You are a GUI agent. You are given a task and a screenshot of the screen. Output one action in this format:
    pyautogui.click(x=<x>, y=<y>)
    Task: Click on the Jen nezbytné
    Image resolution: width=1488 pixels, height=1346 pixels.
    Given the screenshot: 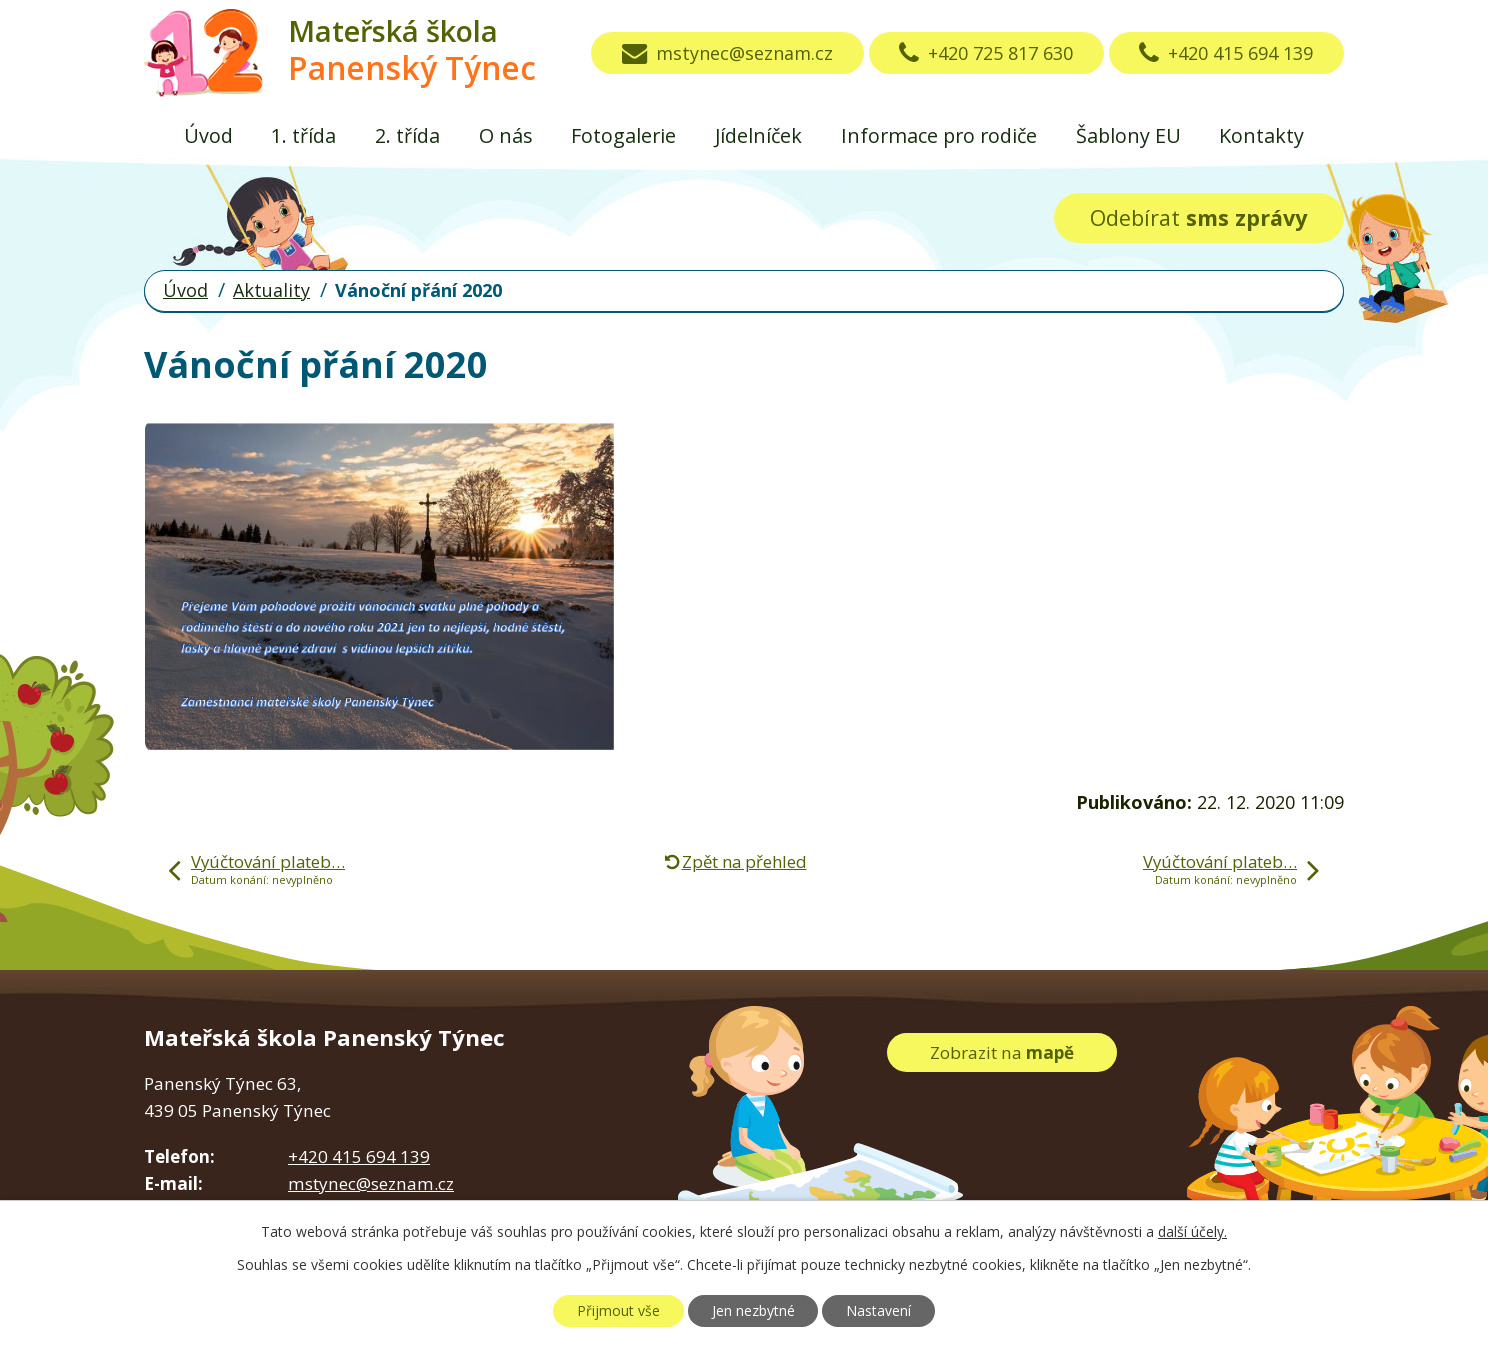 What is the action you would take?
    pyautogui.click(x=753, y=1310)
    